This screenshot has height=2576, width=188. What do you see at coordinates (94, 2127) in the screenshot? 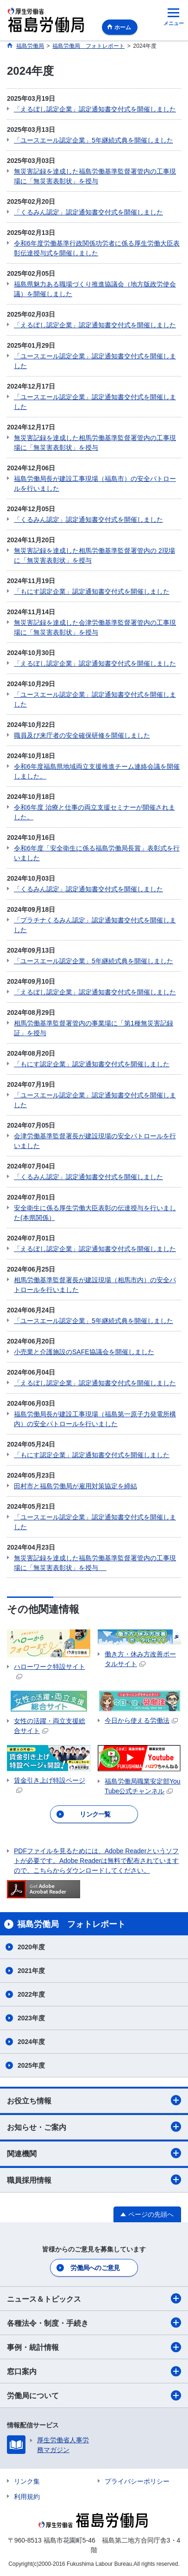
I see `お知らせ・ご案内` at bounding box center [94, 2127].